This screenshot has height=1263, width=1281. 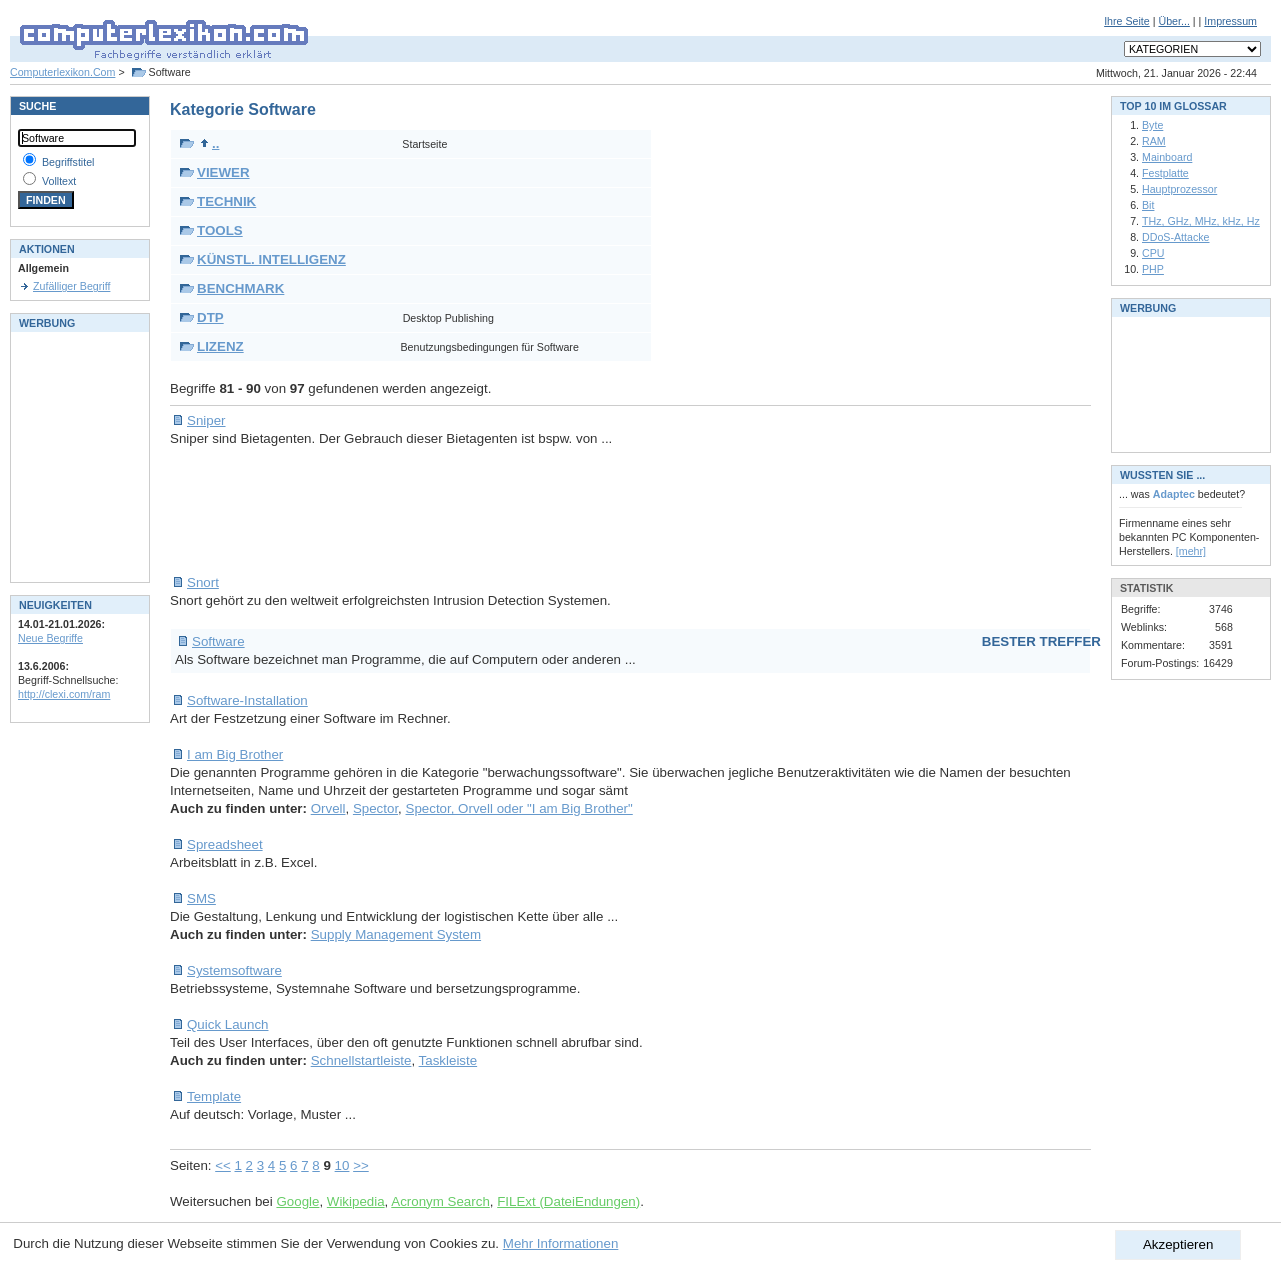 I want to click on Computerlexikon.Com, so click(x=62, y=72).